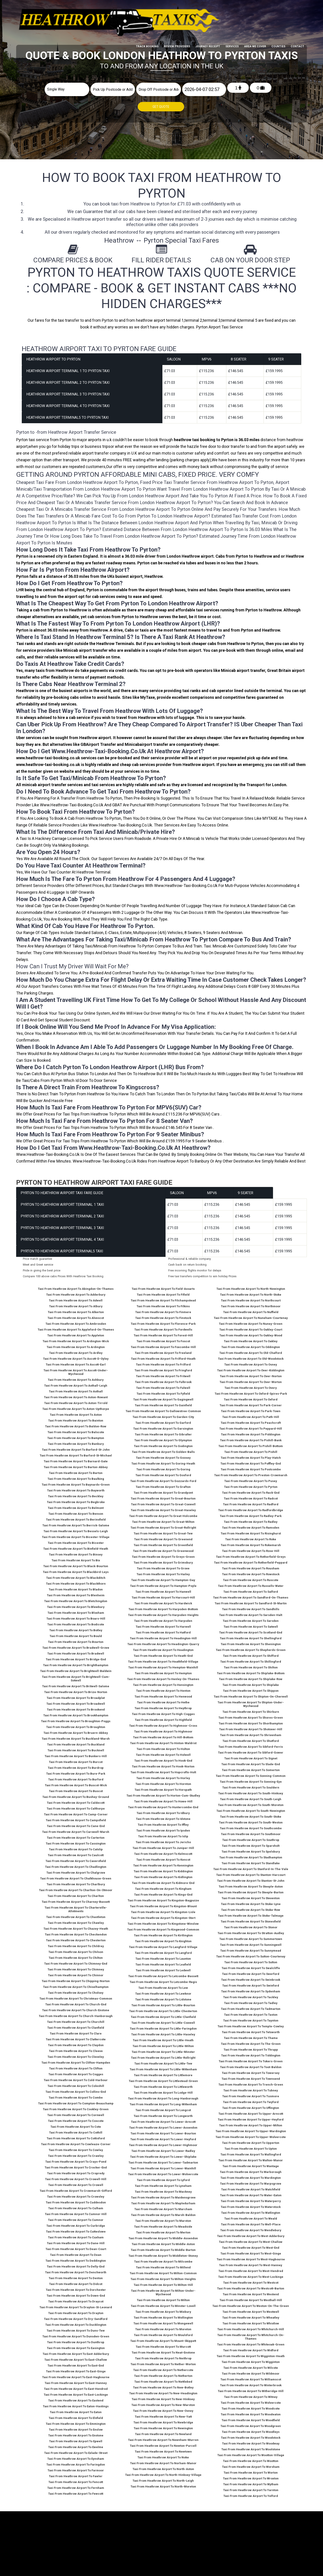 The width and height of the screenshot is (323, 2576). Describe the element at coordinates (217, 437) in the screenshot. I see `heathrow taxi booking to Pyrton is 36.03 miles` at that location.